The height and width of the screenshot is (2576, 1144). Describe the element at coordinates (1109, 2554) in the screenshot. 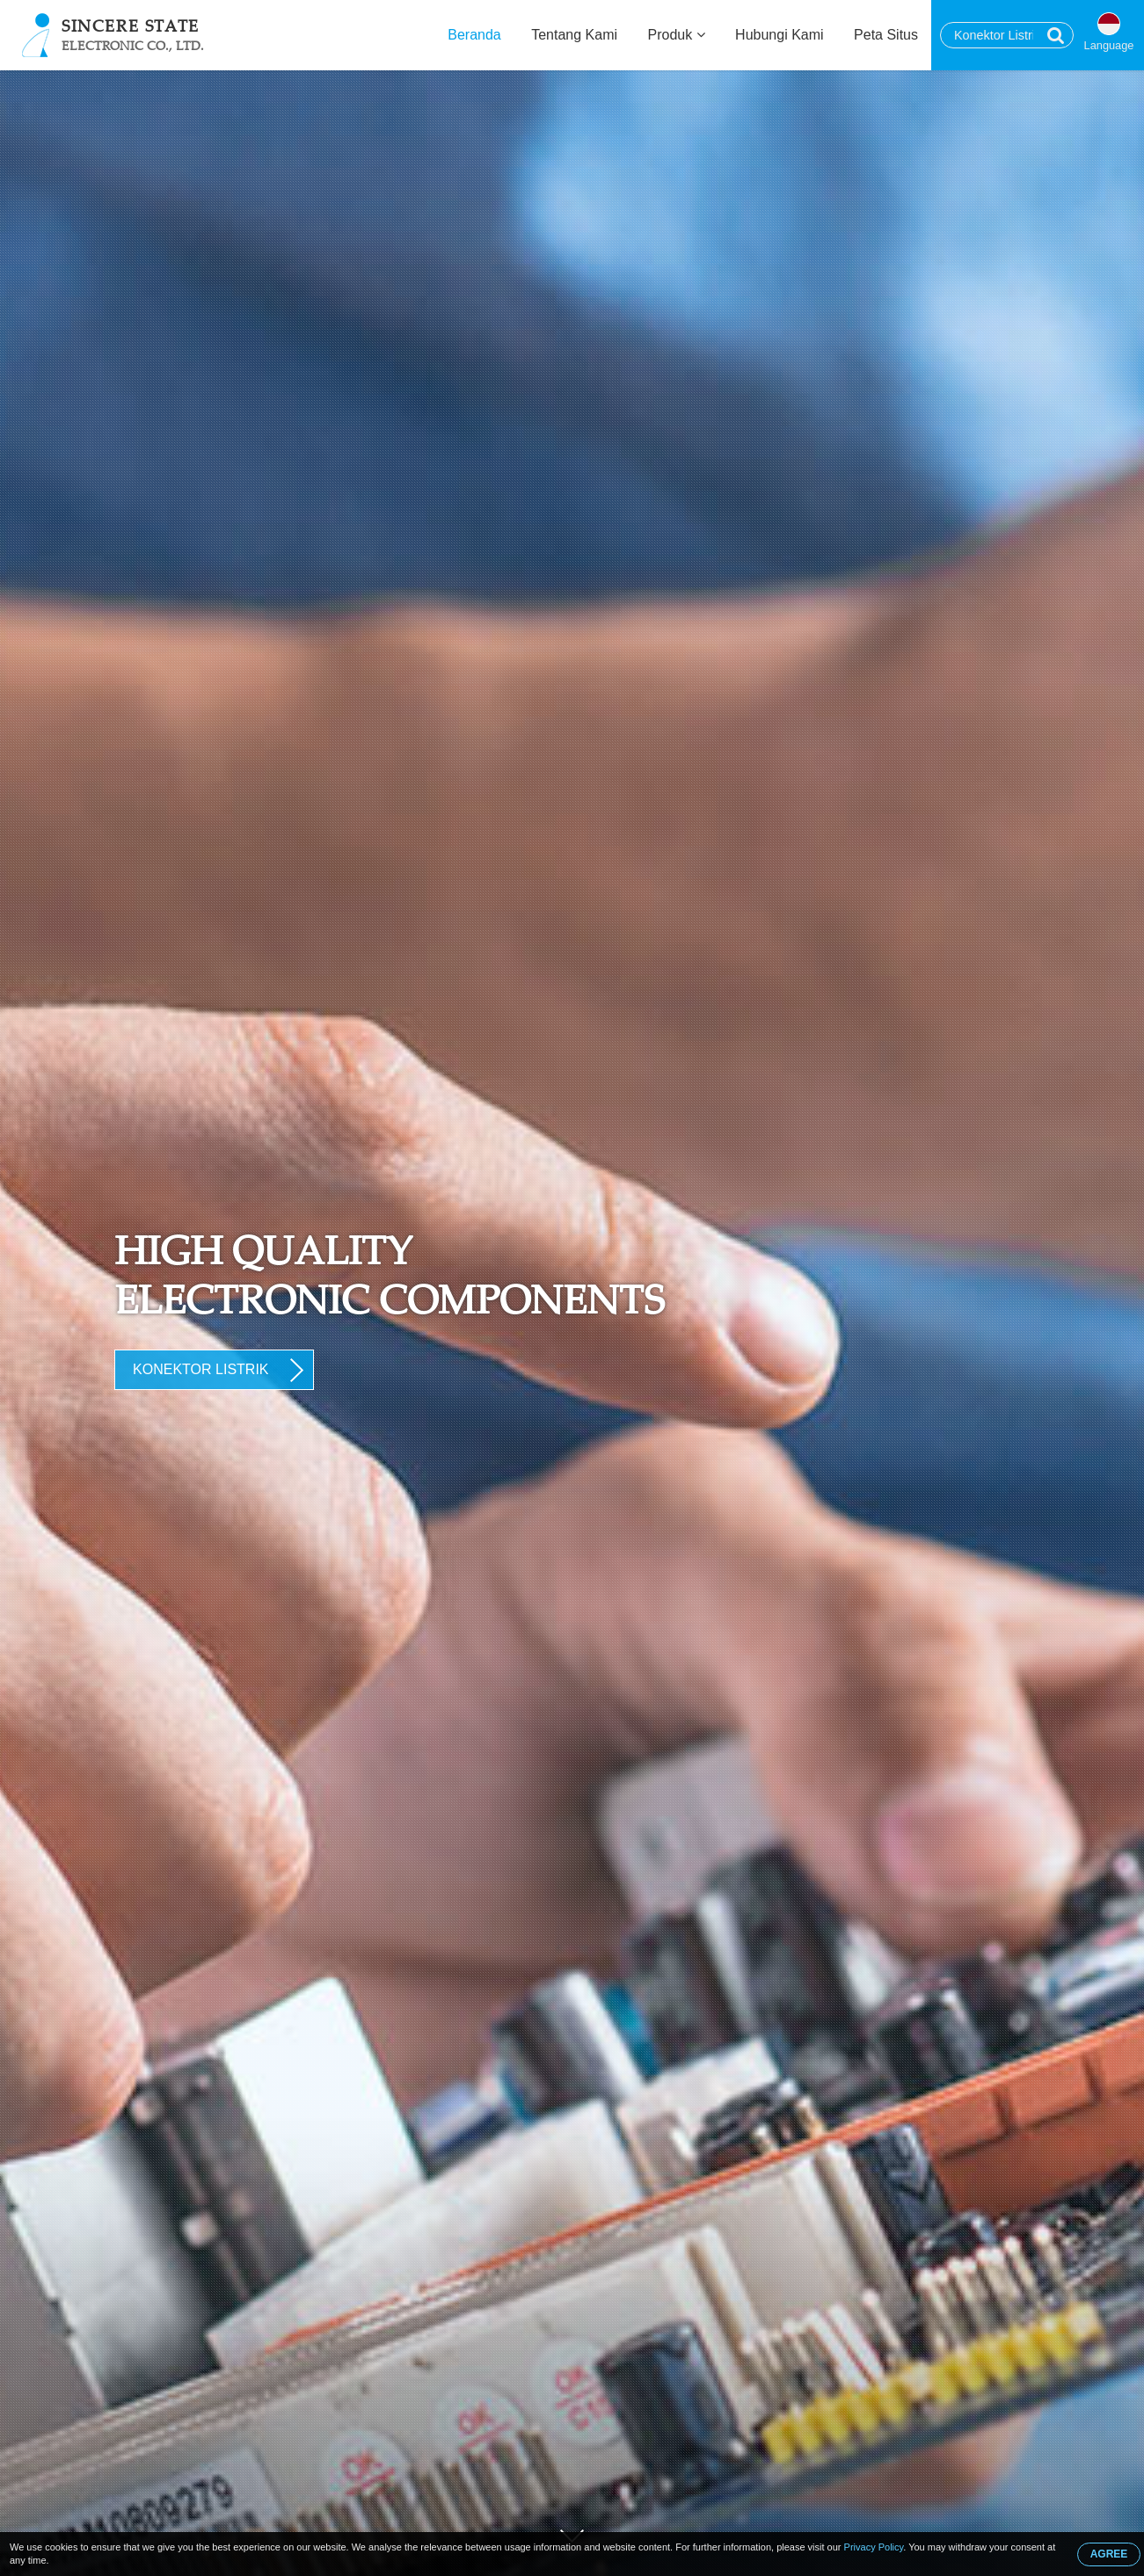

I see `AGREE` at that location.